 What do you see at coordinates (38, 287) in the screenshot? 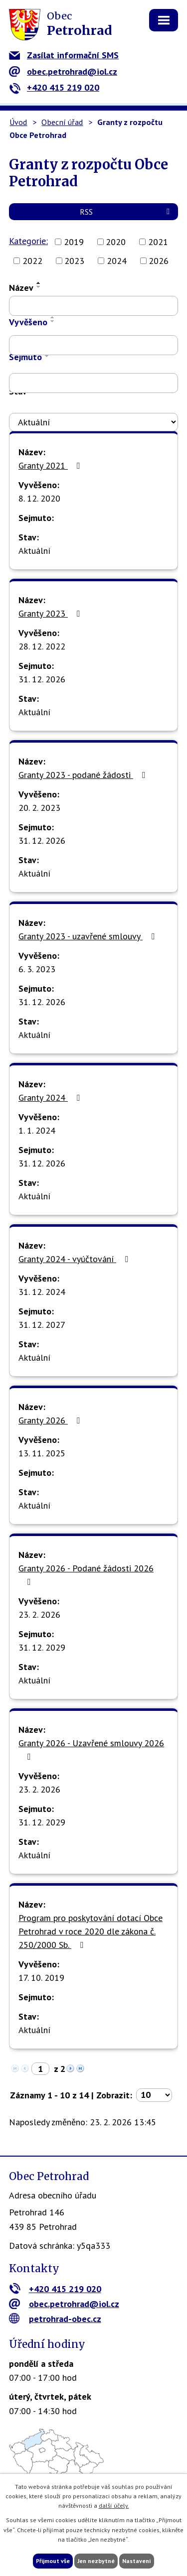
I see `[Seřadit podle Název sestupně]` at bounding box center [38, 287].